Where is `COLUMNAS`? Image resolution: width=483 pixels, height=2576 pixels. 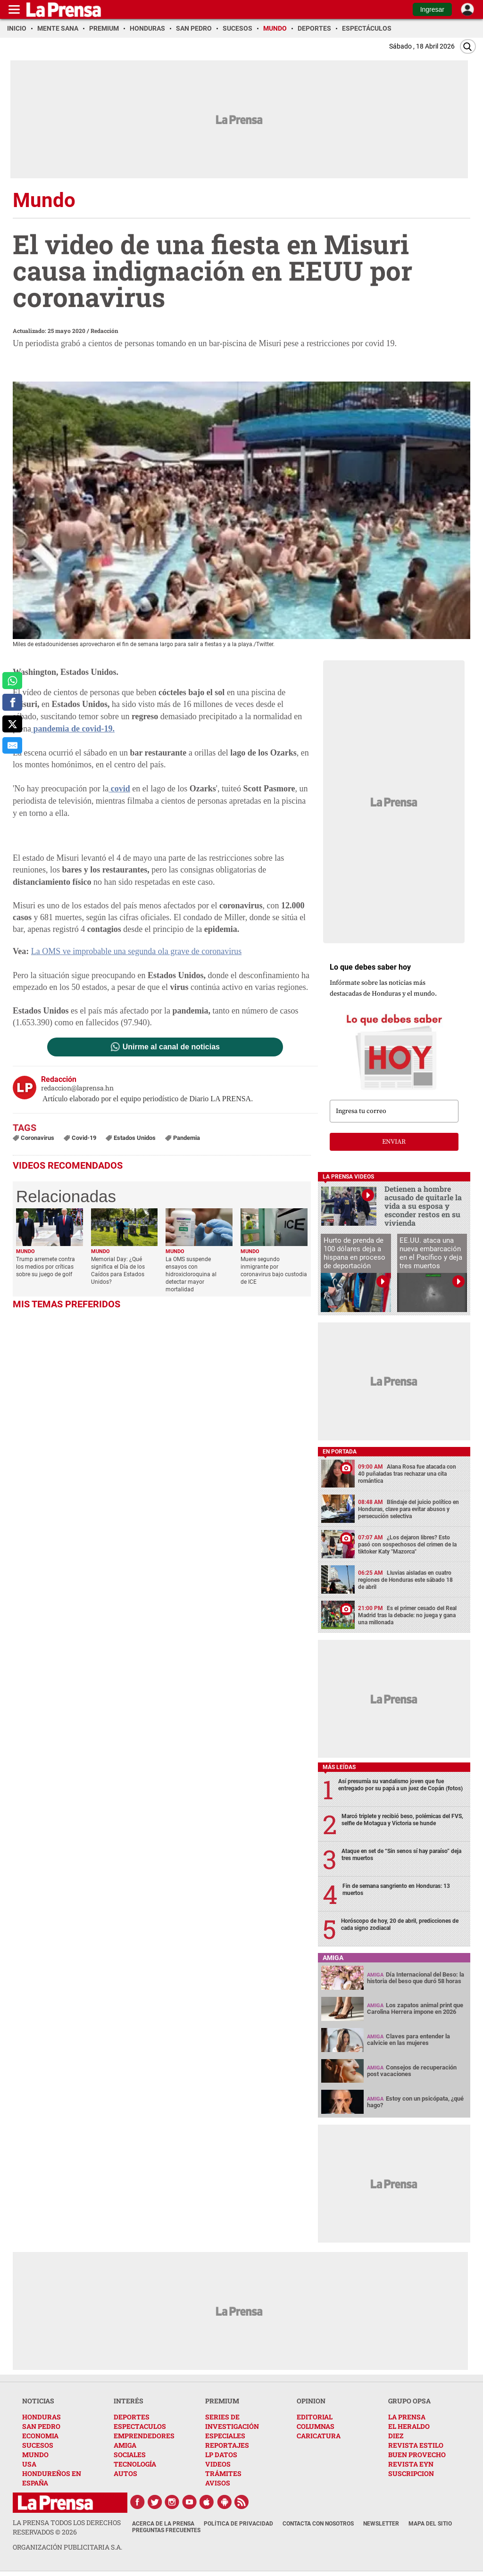
COLUMNAS is located at coordinates (315, 2426).